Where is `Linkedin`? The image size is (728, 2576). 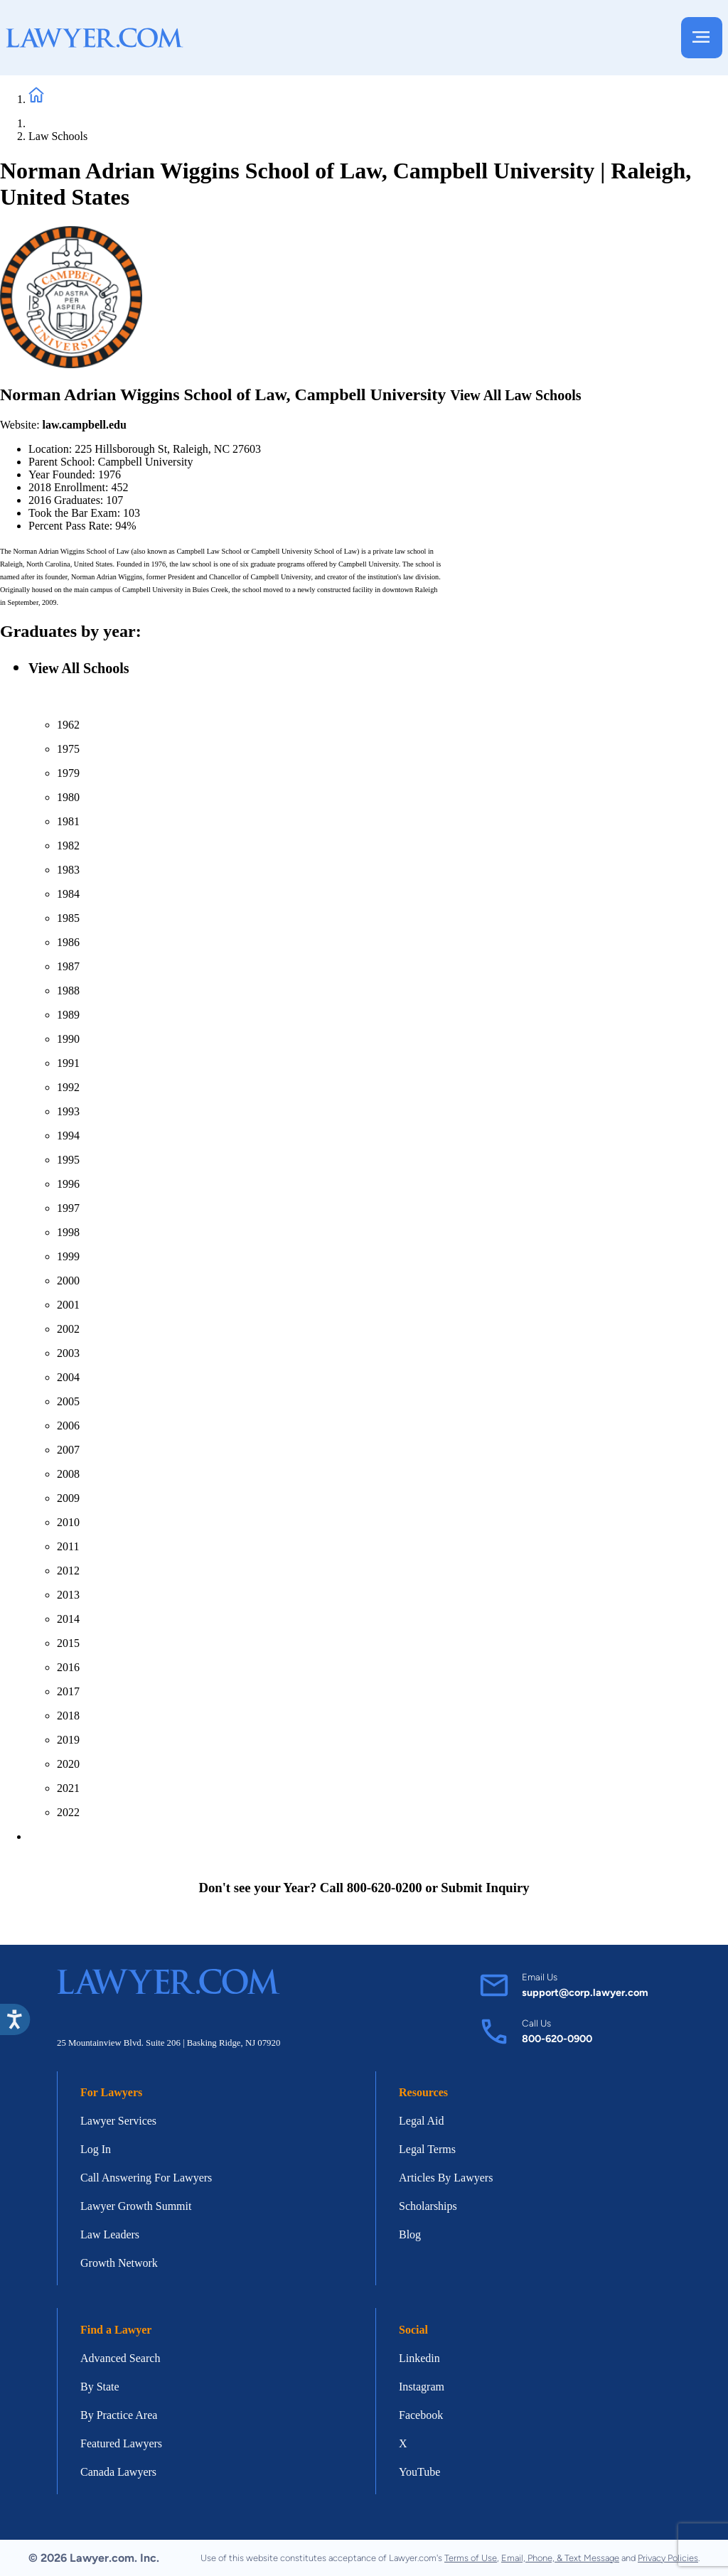
Linkedin is located at coordinates (419, 2358).